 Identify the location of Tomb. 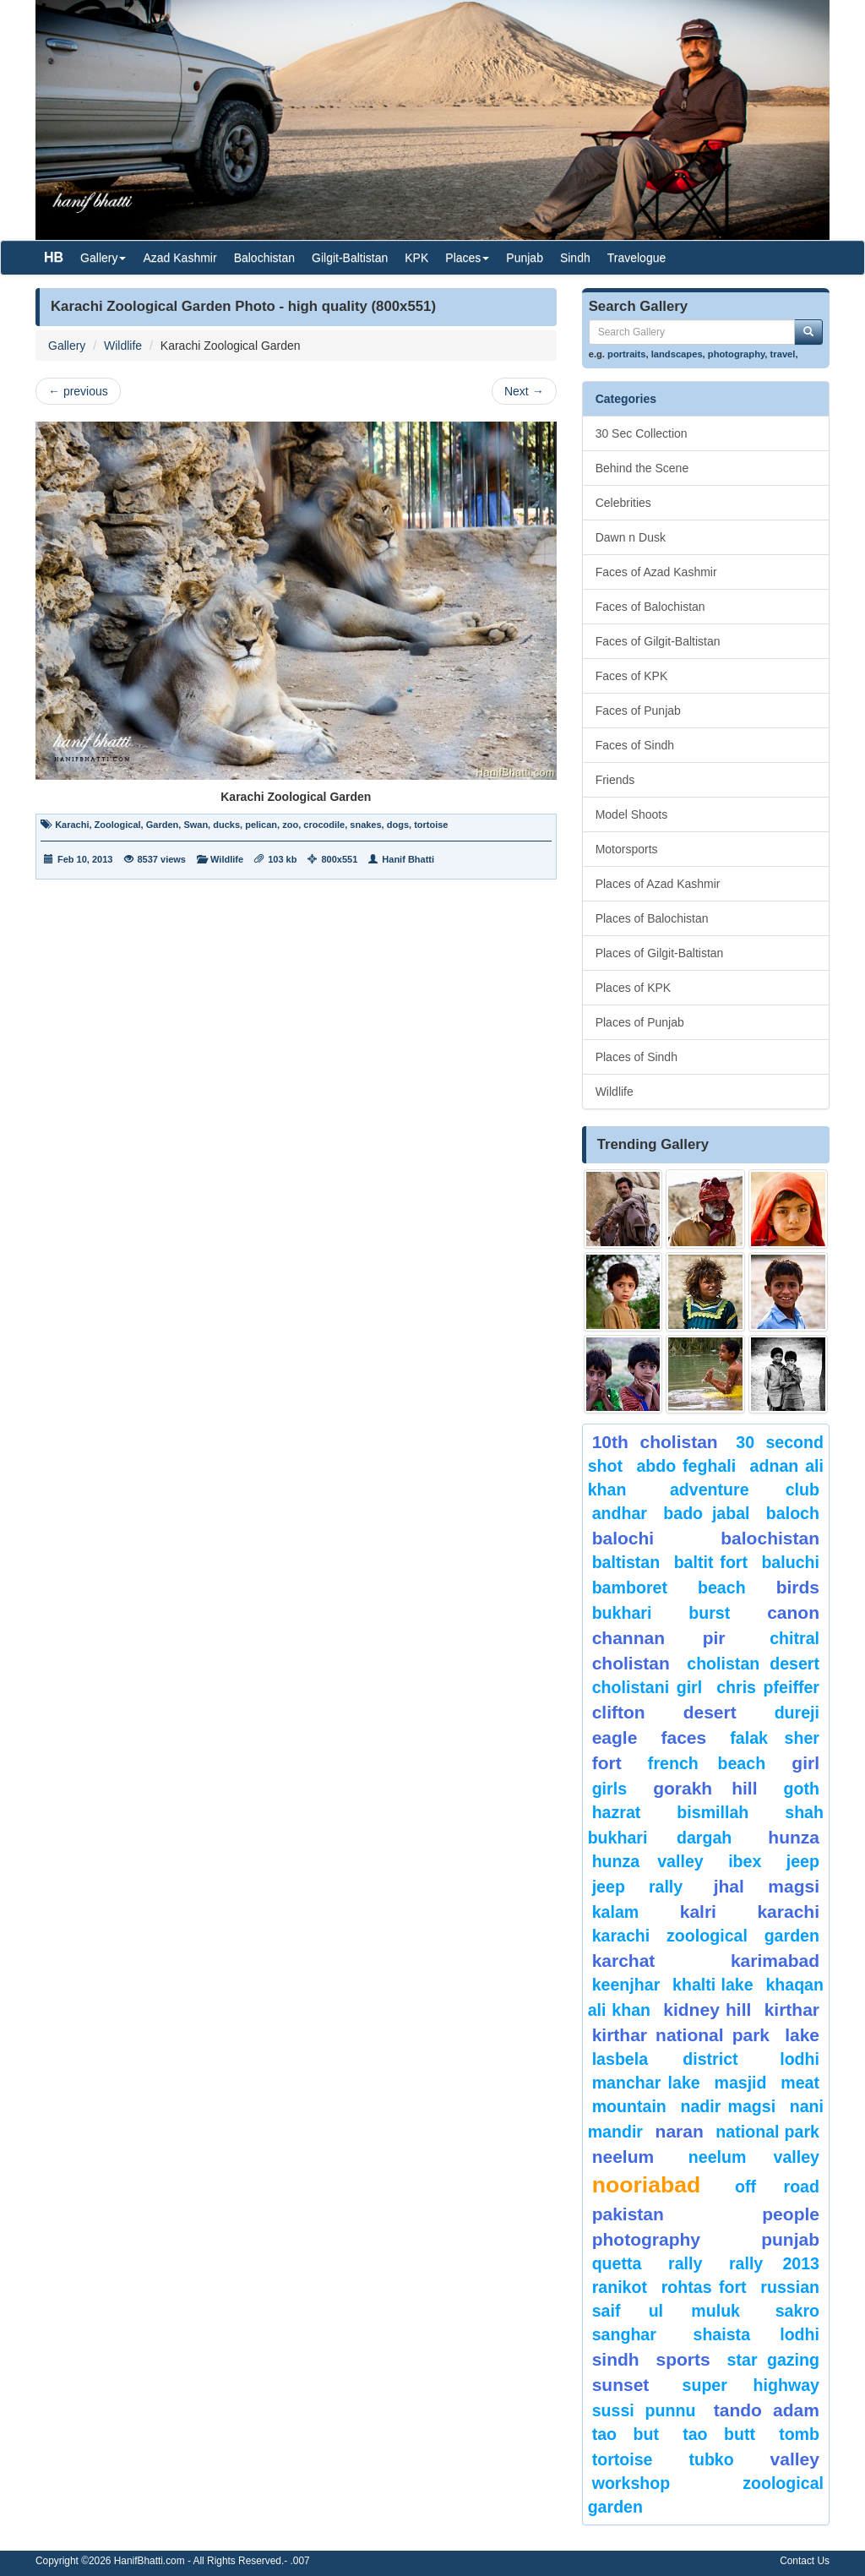
(799, 2434).